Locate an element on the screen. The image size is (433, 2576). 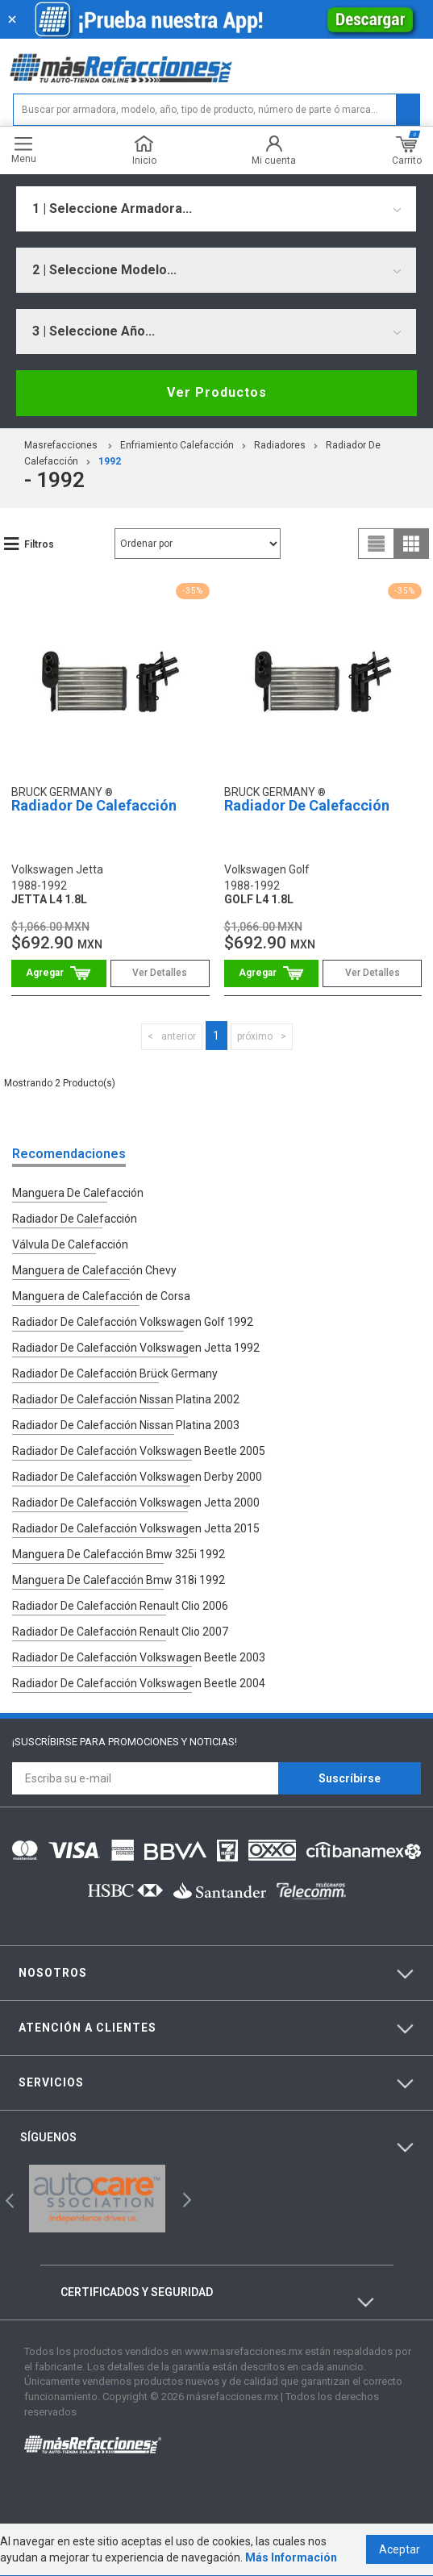
Más Información is located at coordinates (291, 2558).